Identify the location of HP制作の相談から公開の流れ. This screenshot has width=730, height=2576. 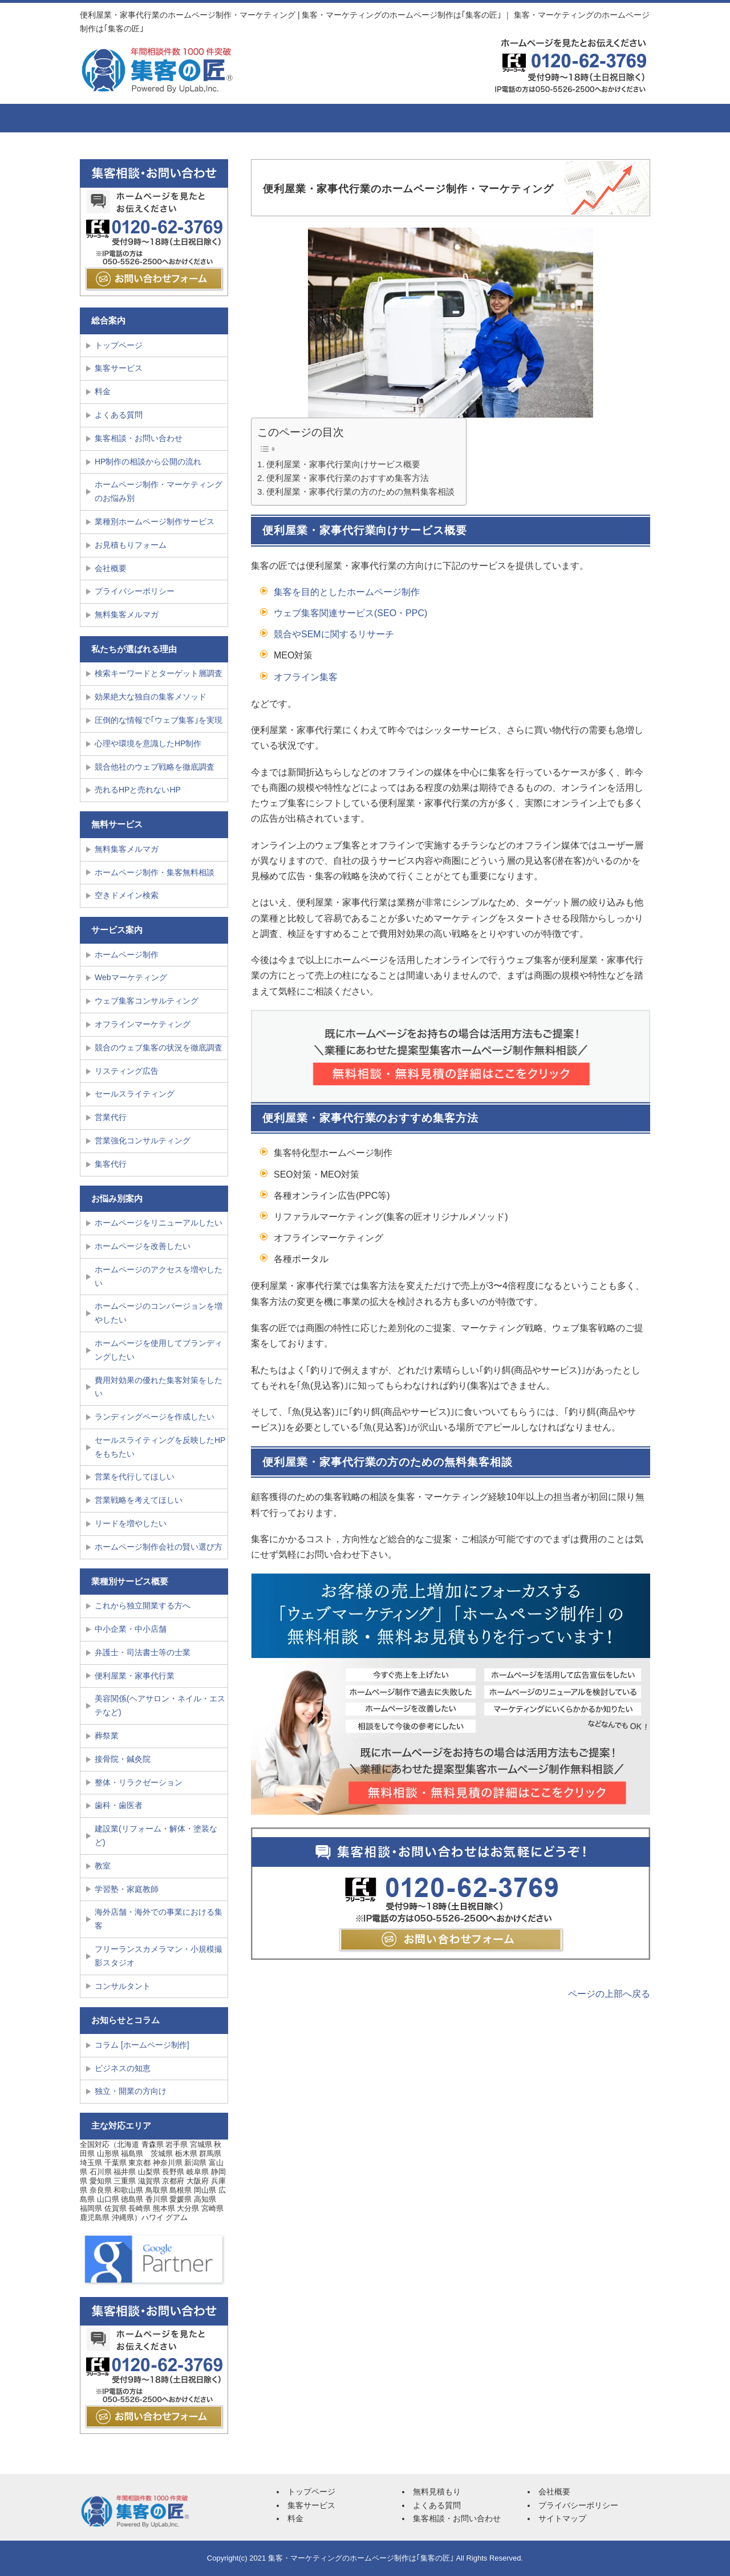
(148, 461).